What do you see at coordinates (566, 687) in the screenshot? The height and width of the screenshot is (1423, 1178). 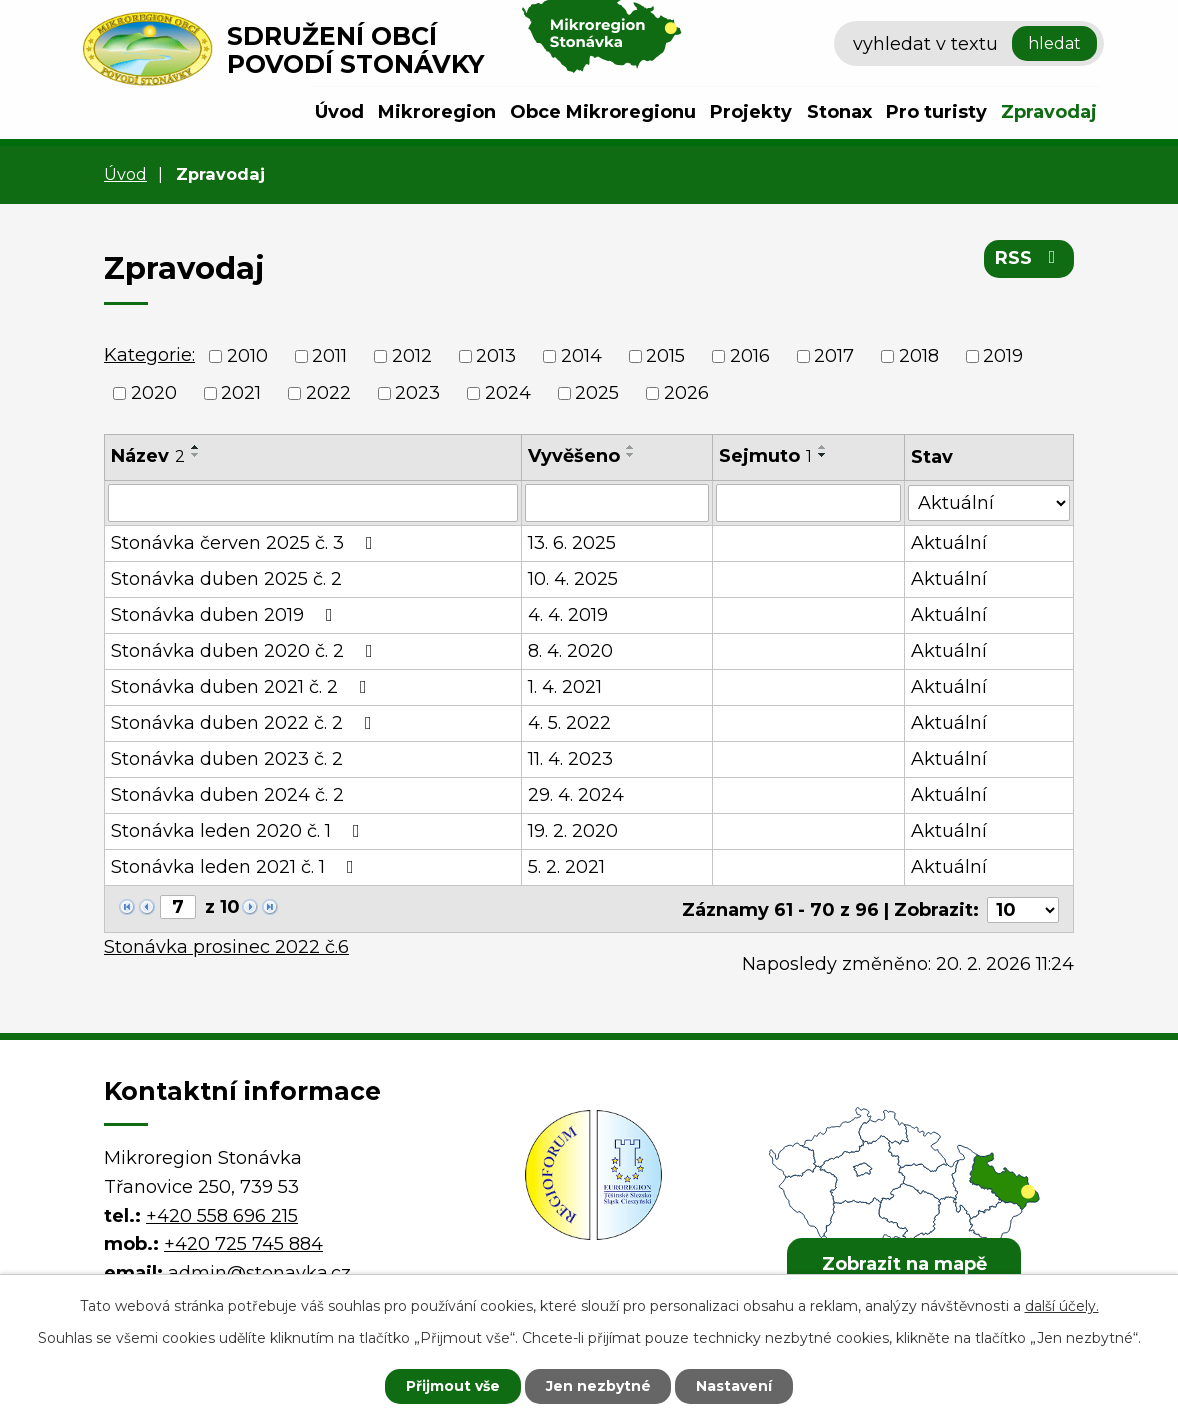 I see `1. 4. 2021` at bounding box center [566, 687].